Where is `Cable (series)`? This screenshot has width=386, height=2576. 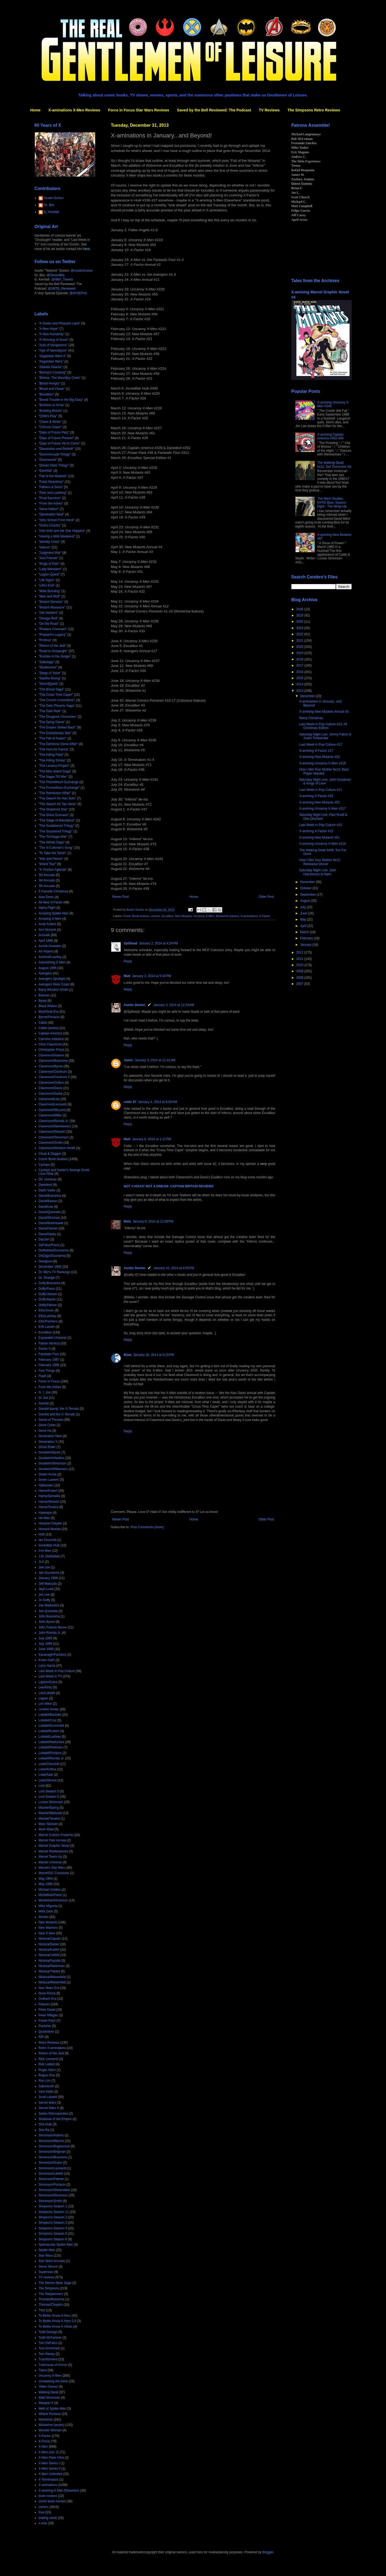
Cable (series) is located at coordinates (49, 1028).